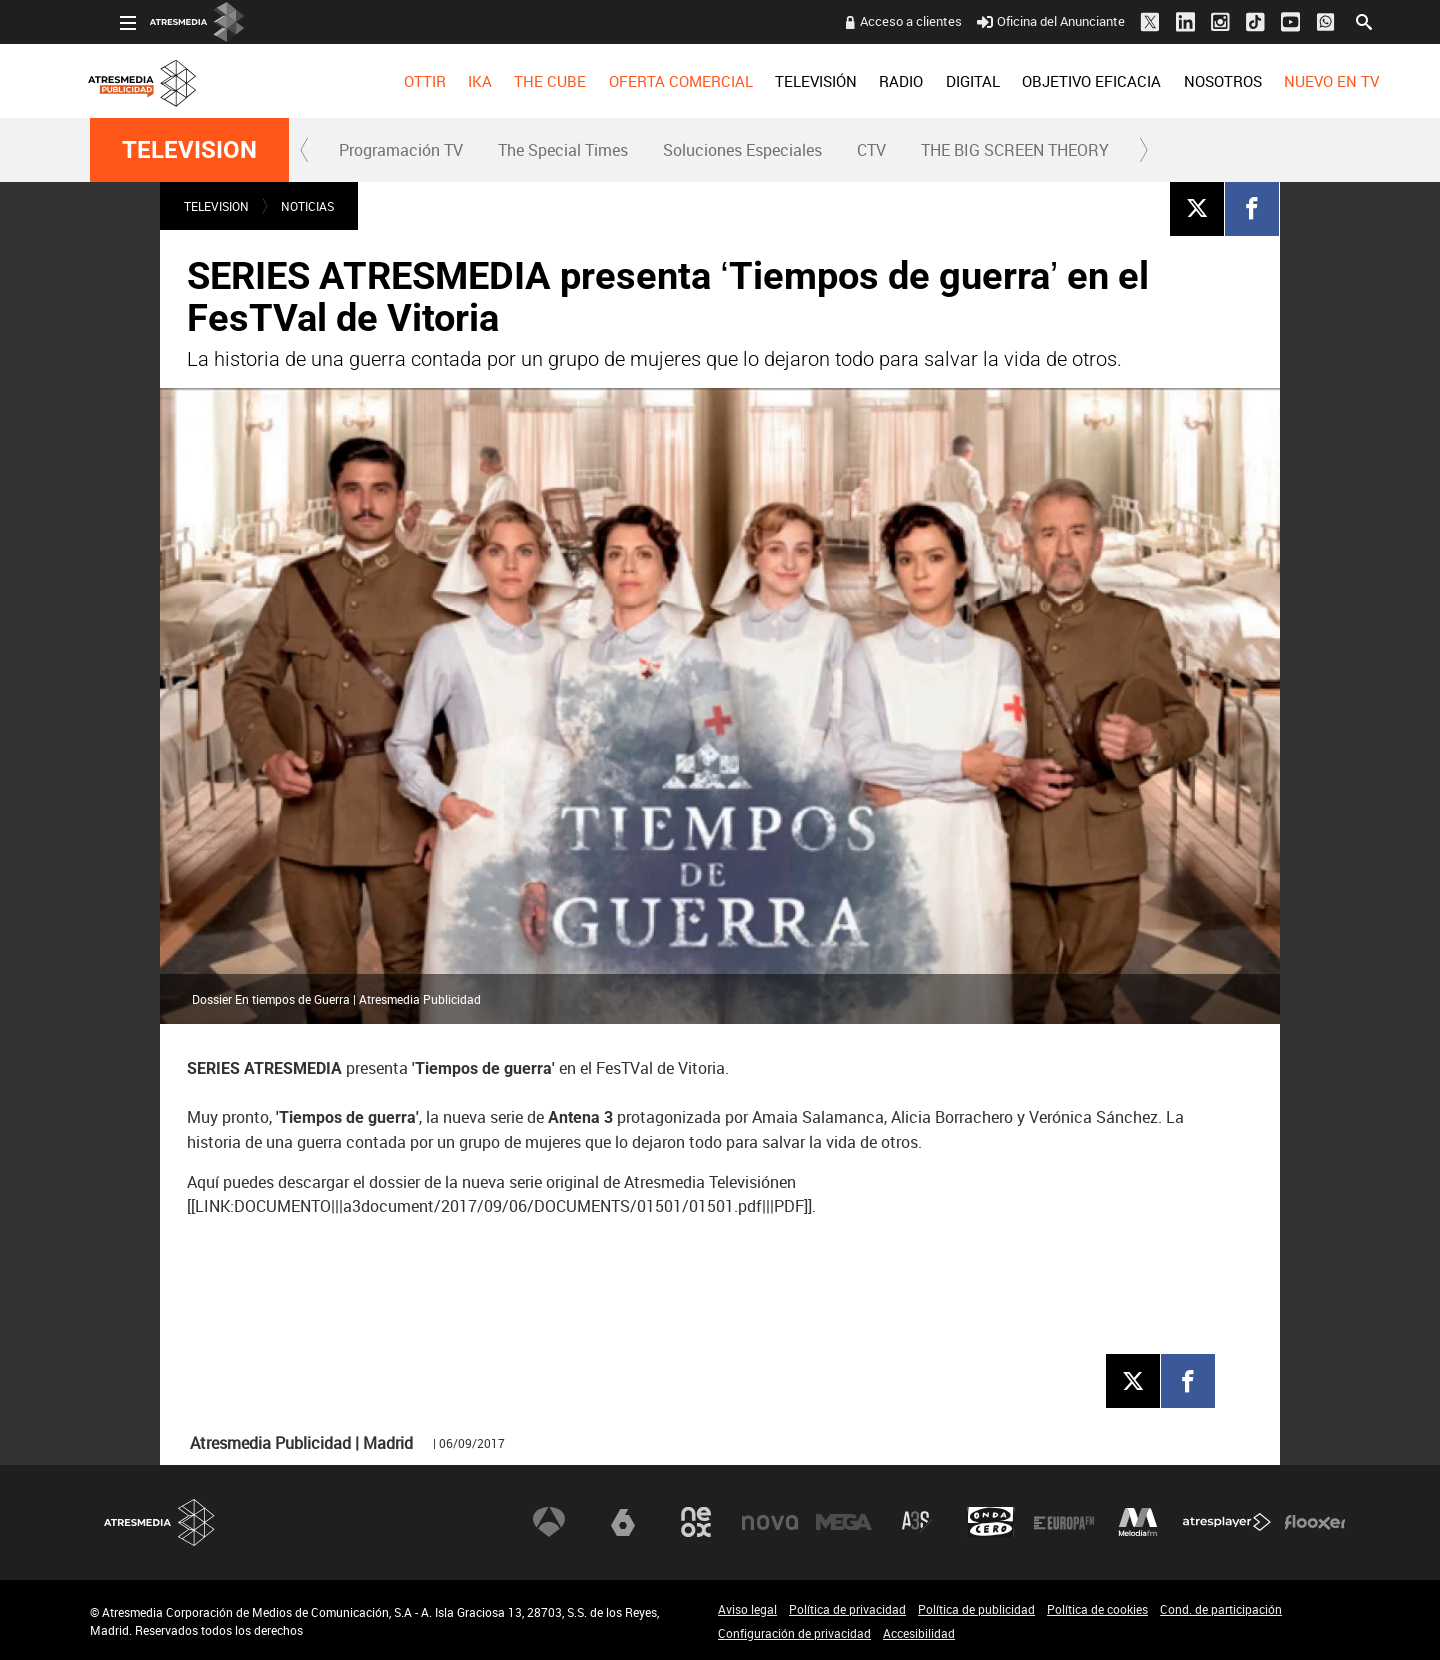 This screenshot has height=1660, width=1440. I want to click on OFERTA COMERCIAL, so click(651, 81).